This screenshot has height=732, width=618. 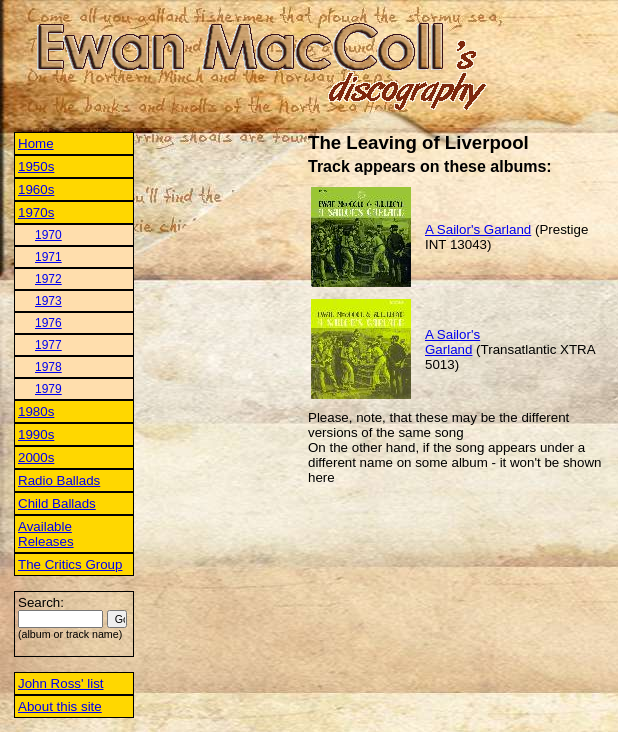 I want to click on 1977, so click(x=48, y=345).